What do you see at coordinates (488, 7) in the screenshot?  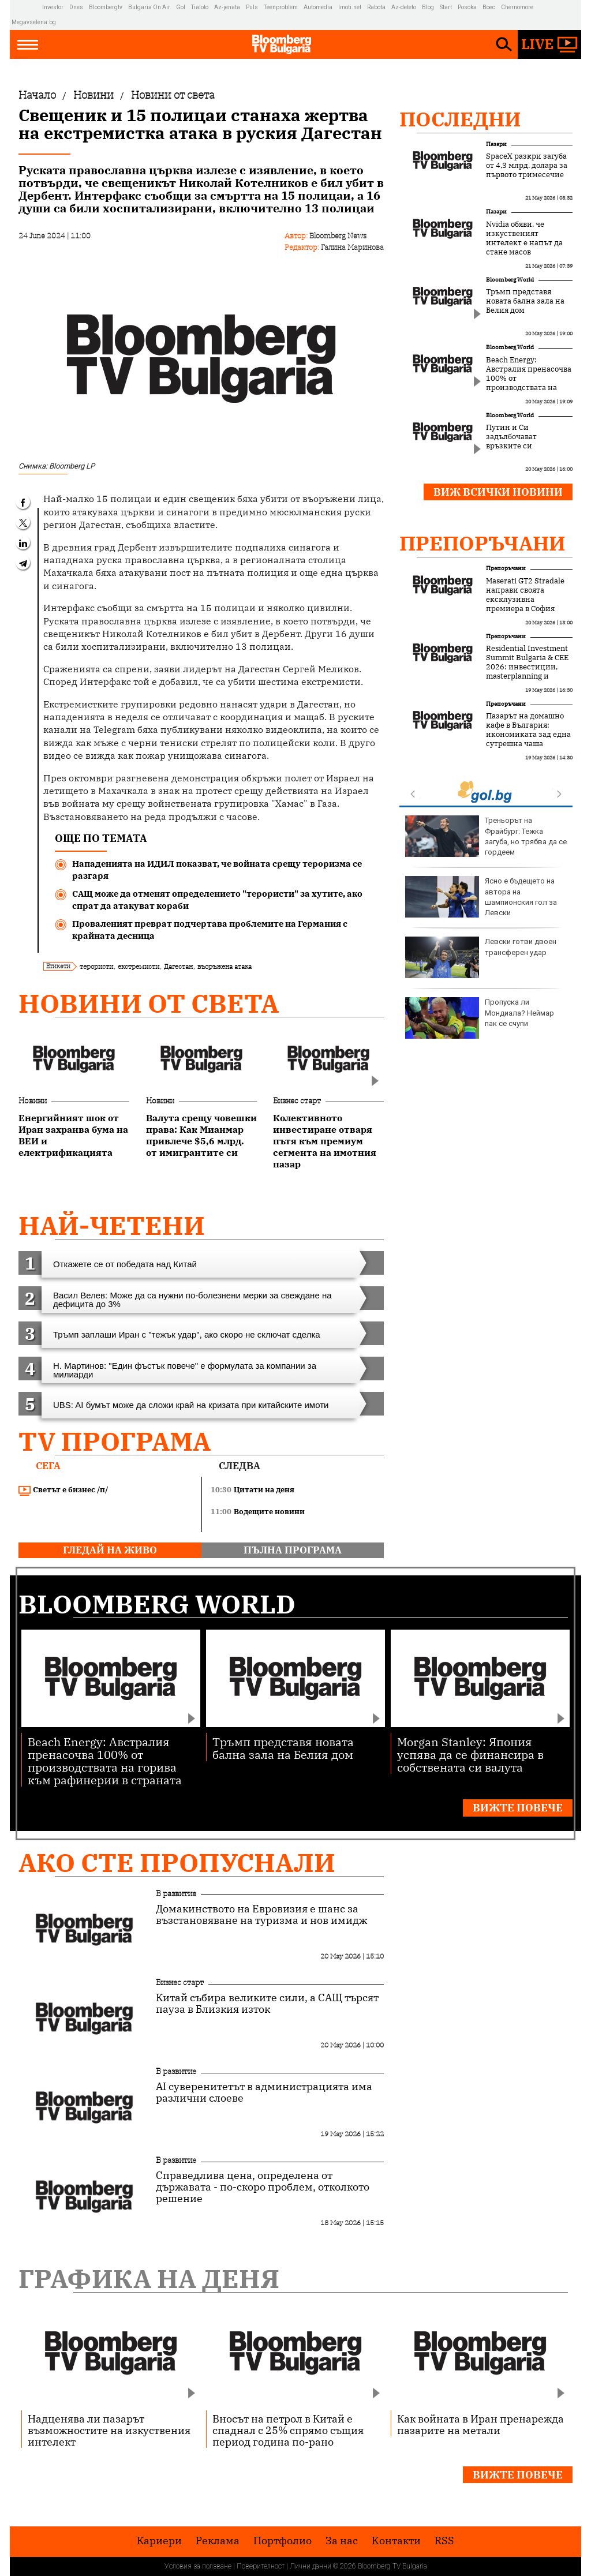 I see `Boec` at bounding box center [488, 7].